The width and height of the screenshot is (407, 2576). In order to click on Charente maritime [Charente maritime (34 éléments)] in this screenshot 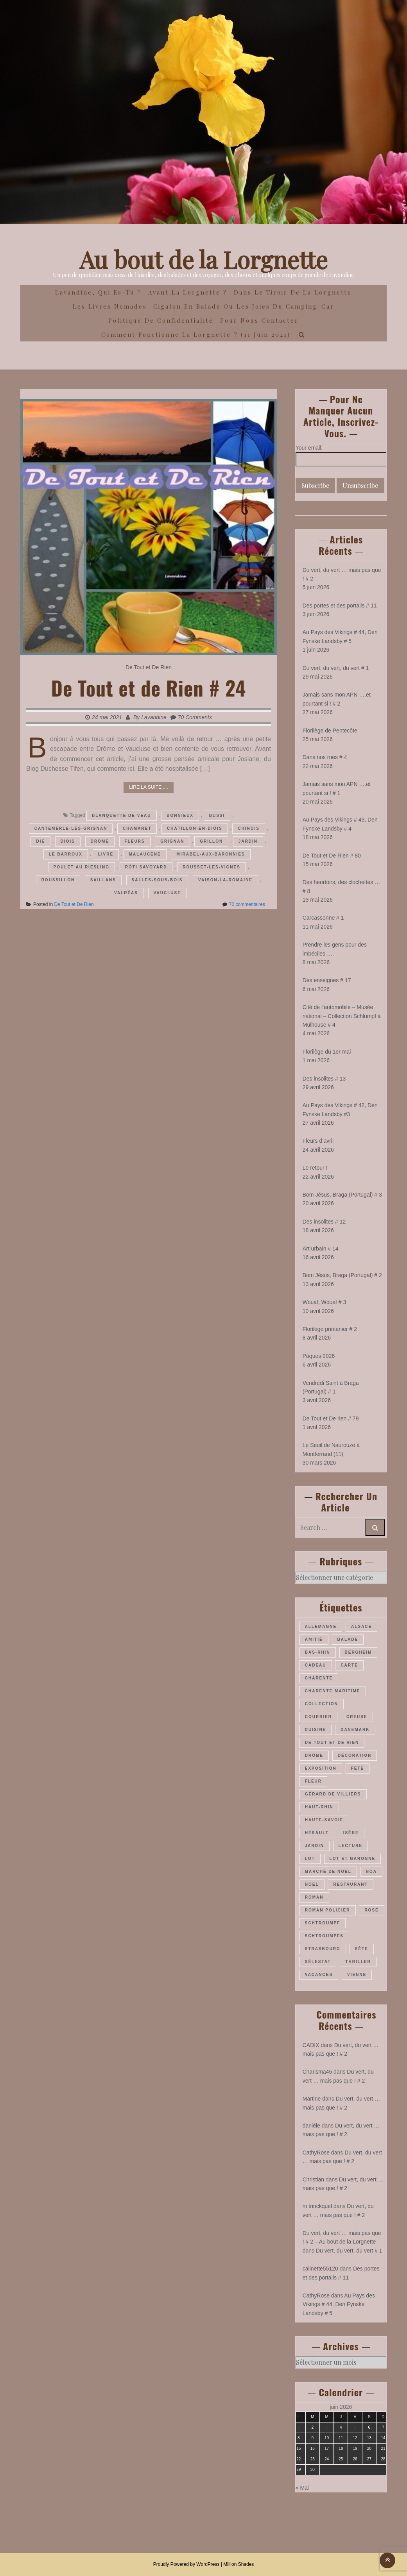, I will do `click(332, 1691)`.